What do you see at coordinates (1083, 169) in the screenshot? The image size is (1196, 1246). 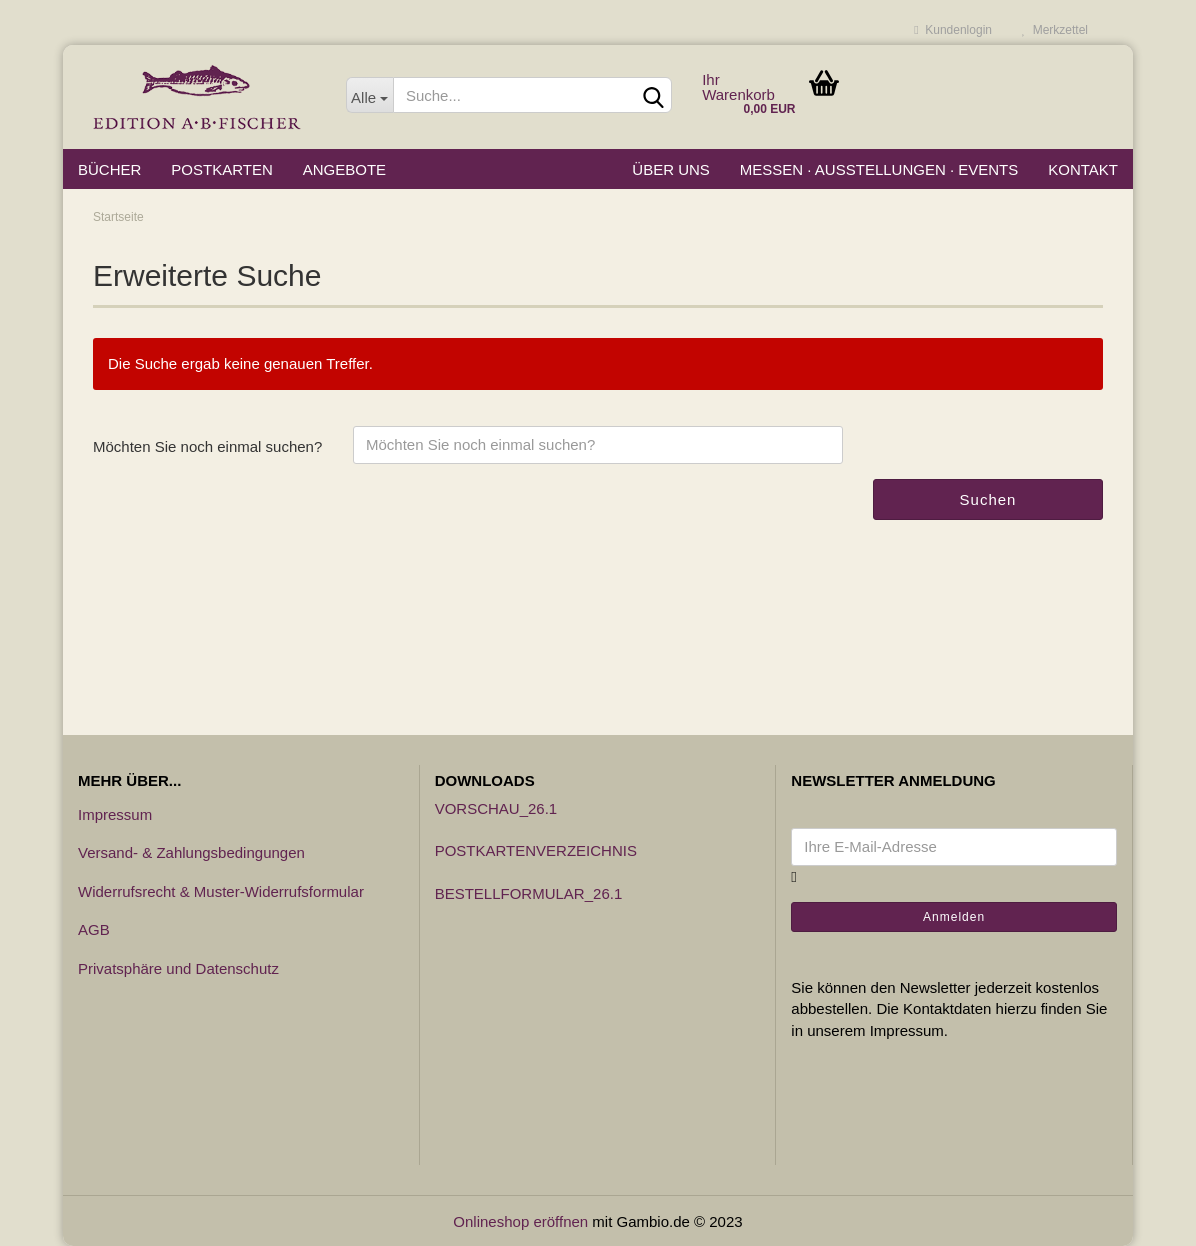 I see `Kontakt` at bounding box center [1083, 169].